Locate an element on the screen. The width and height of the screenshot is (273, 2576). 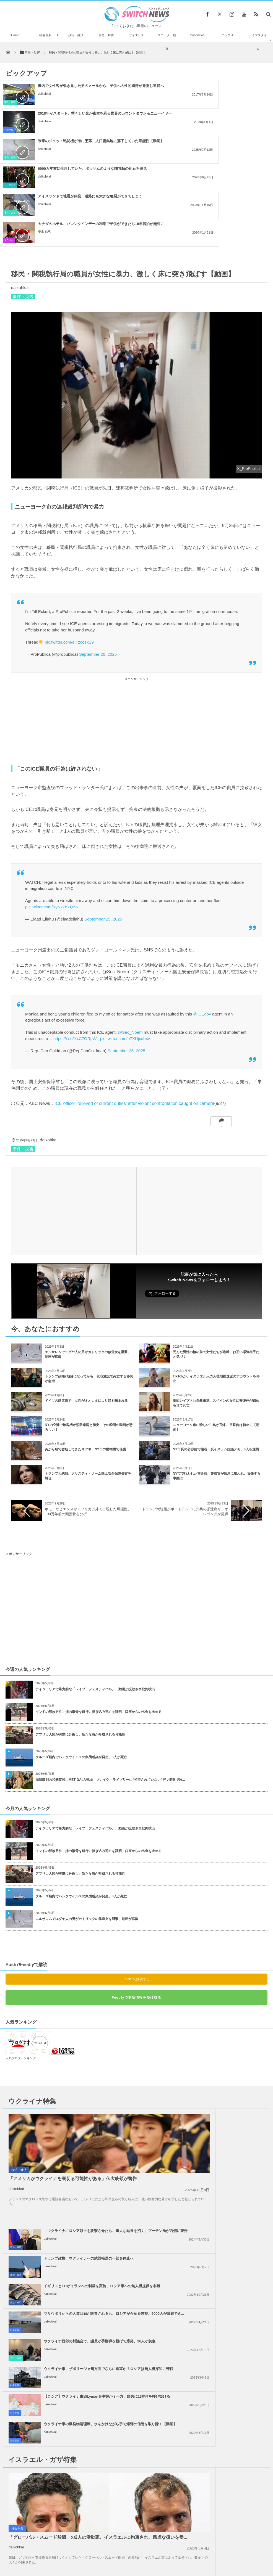
安来 信男 is located at coordinates (183, 153).